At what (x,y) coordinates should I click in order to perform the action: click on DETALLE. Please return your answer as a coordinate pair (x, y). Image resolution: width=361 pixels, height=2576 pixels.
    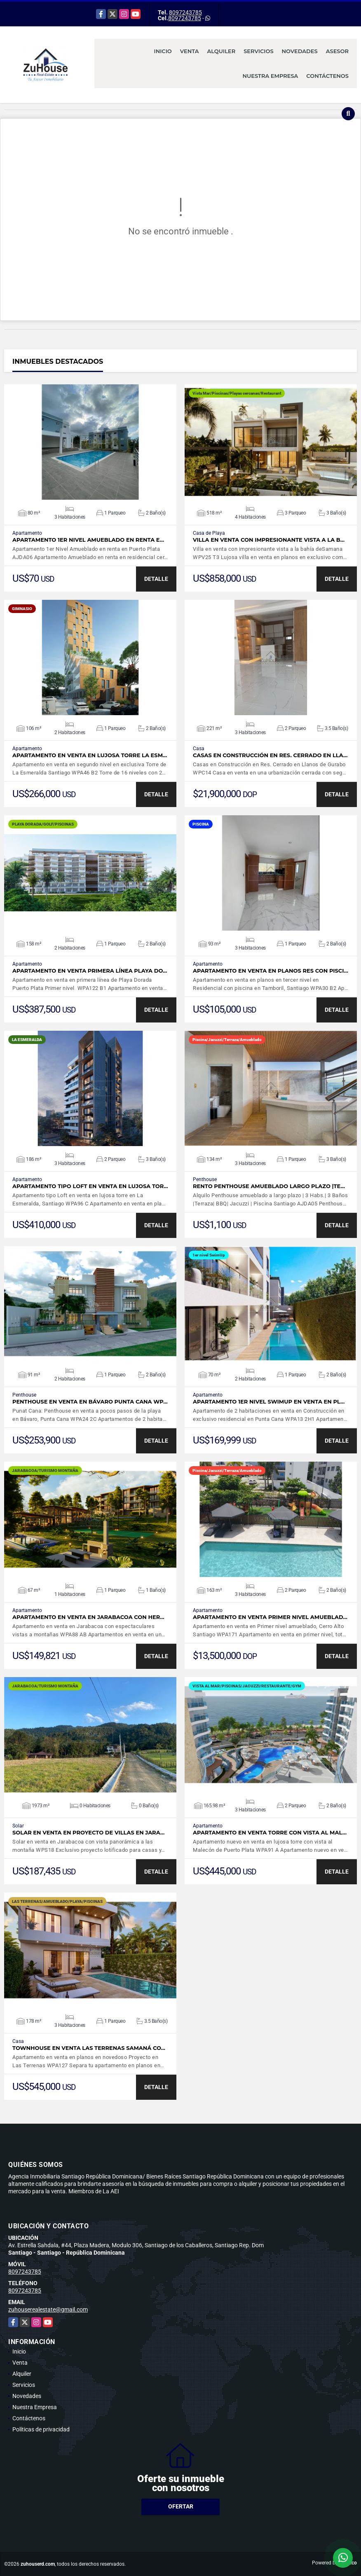
    Looking at the image, I should click on (156, 579).